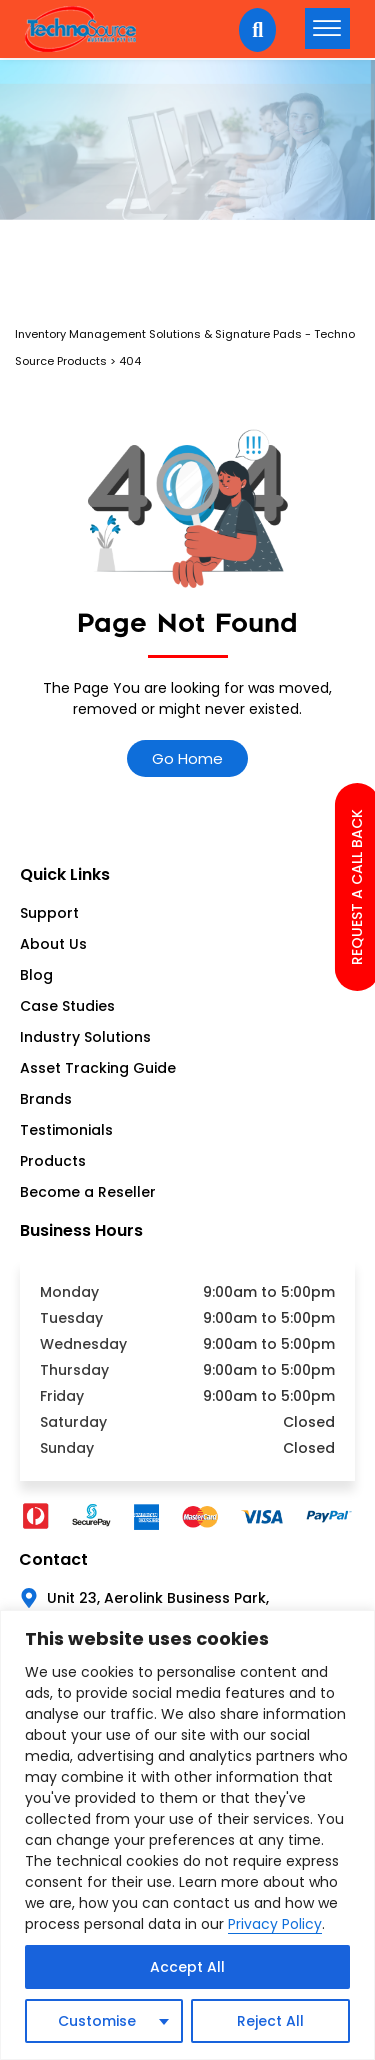  I want to click on [region], so click(187, 1835).